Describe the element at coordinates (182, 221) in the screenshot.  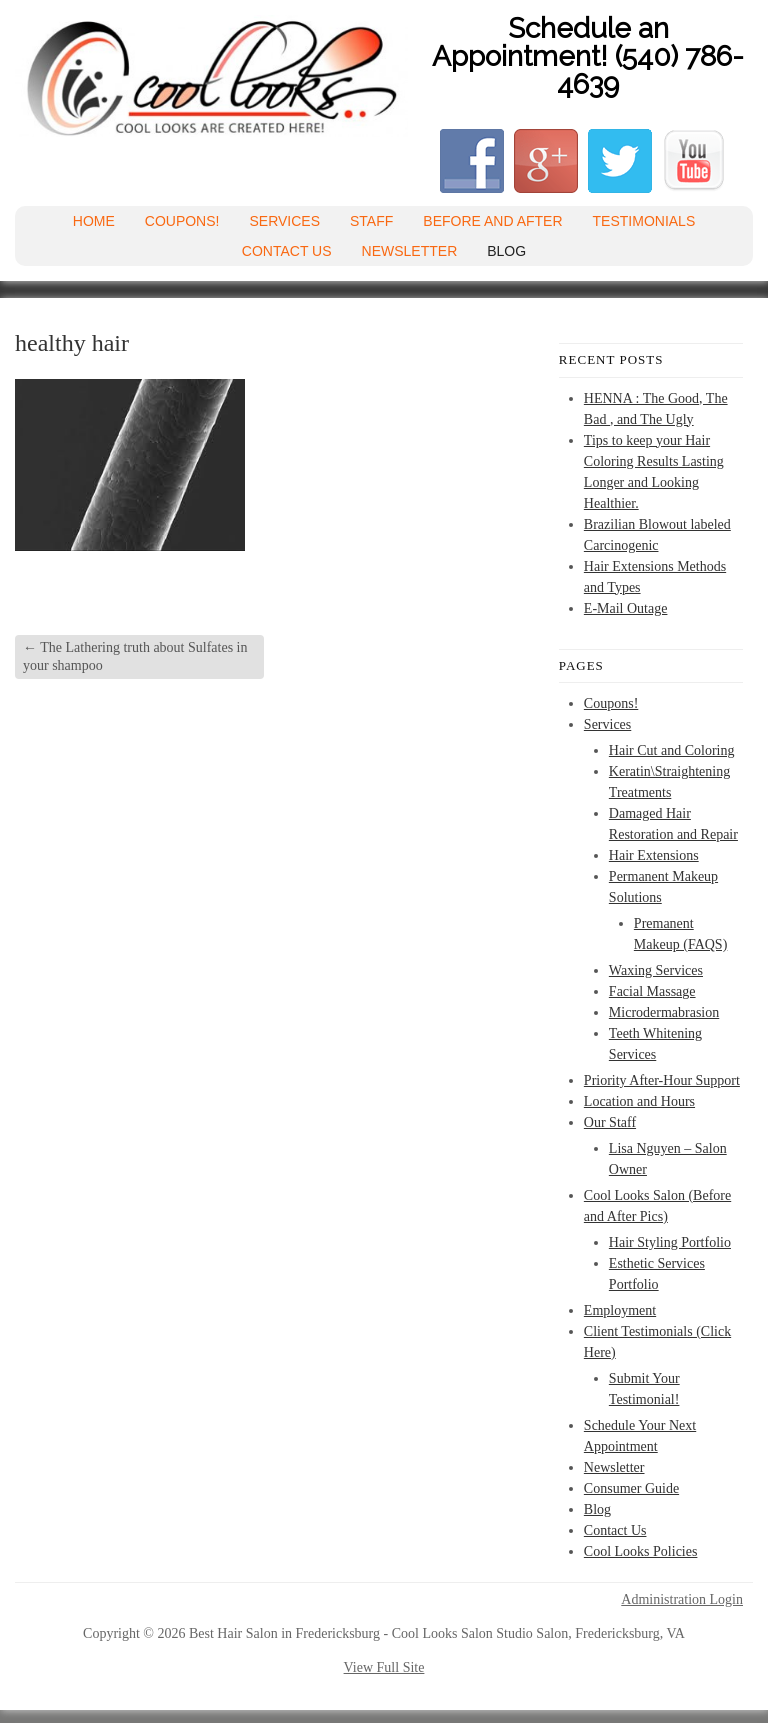
I see `Coupons!` at that location.